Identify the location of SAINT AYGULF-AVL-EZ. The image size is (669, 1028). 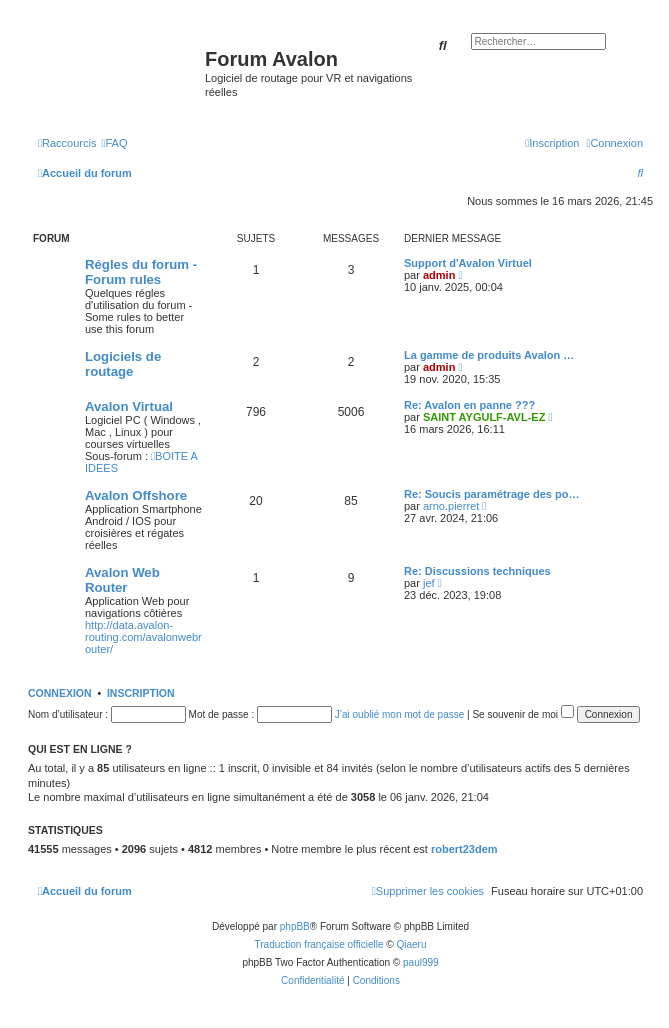
(484, 417).